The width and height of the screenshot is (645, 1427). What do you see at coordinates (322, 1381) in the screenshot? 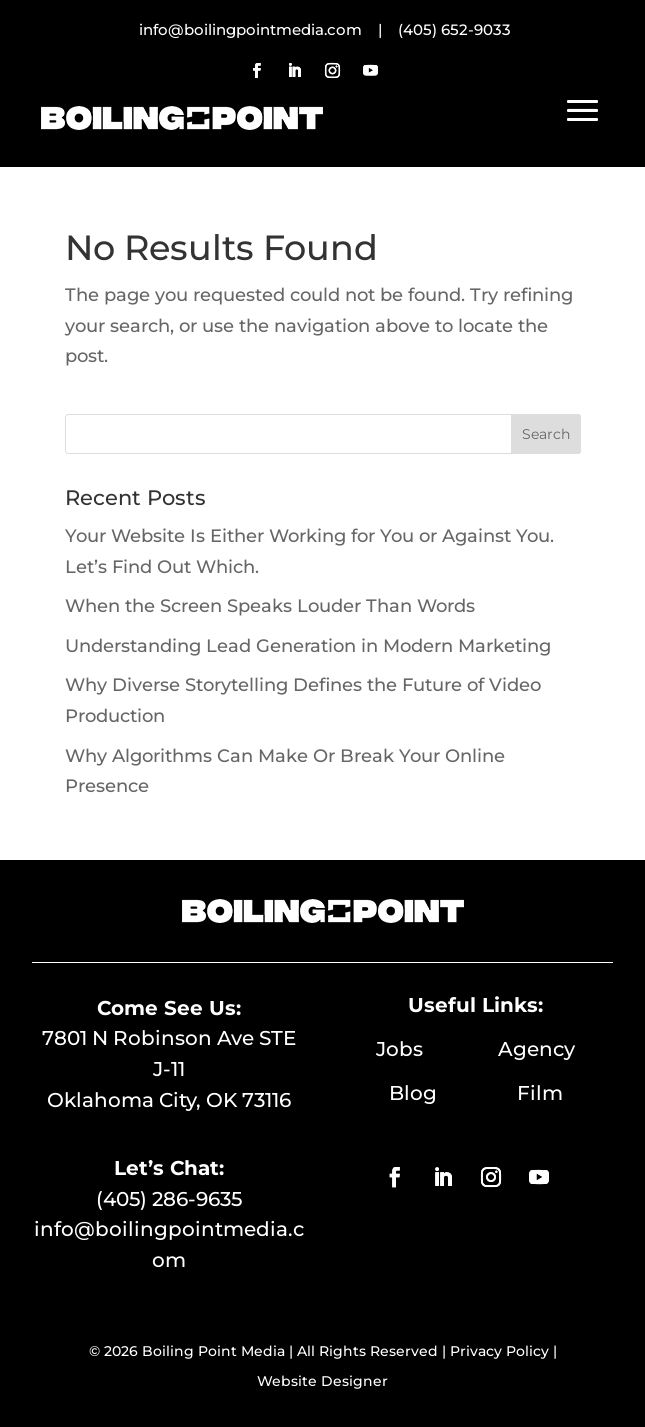
I see `Website Designer` at bounding box center [322, 1381].